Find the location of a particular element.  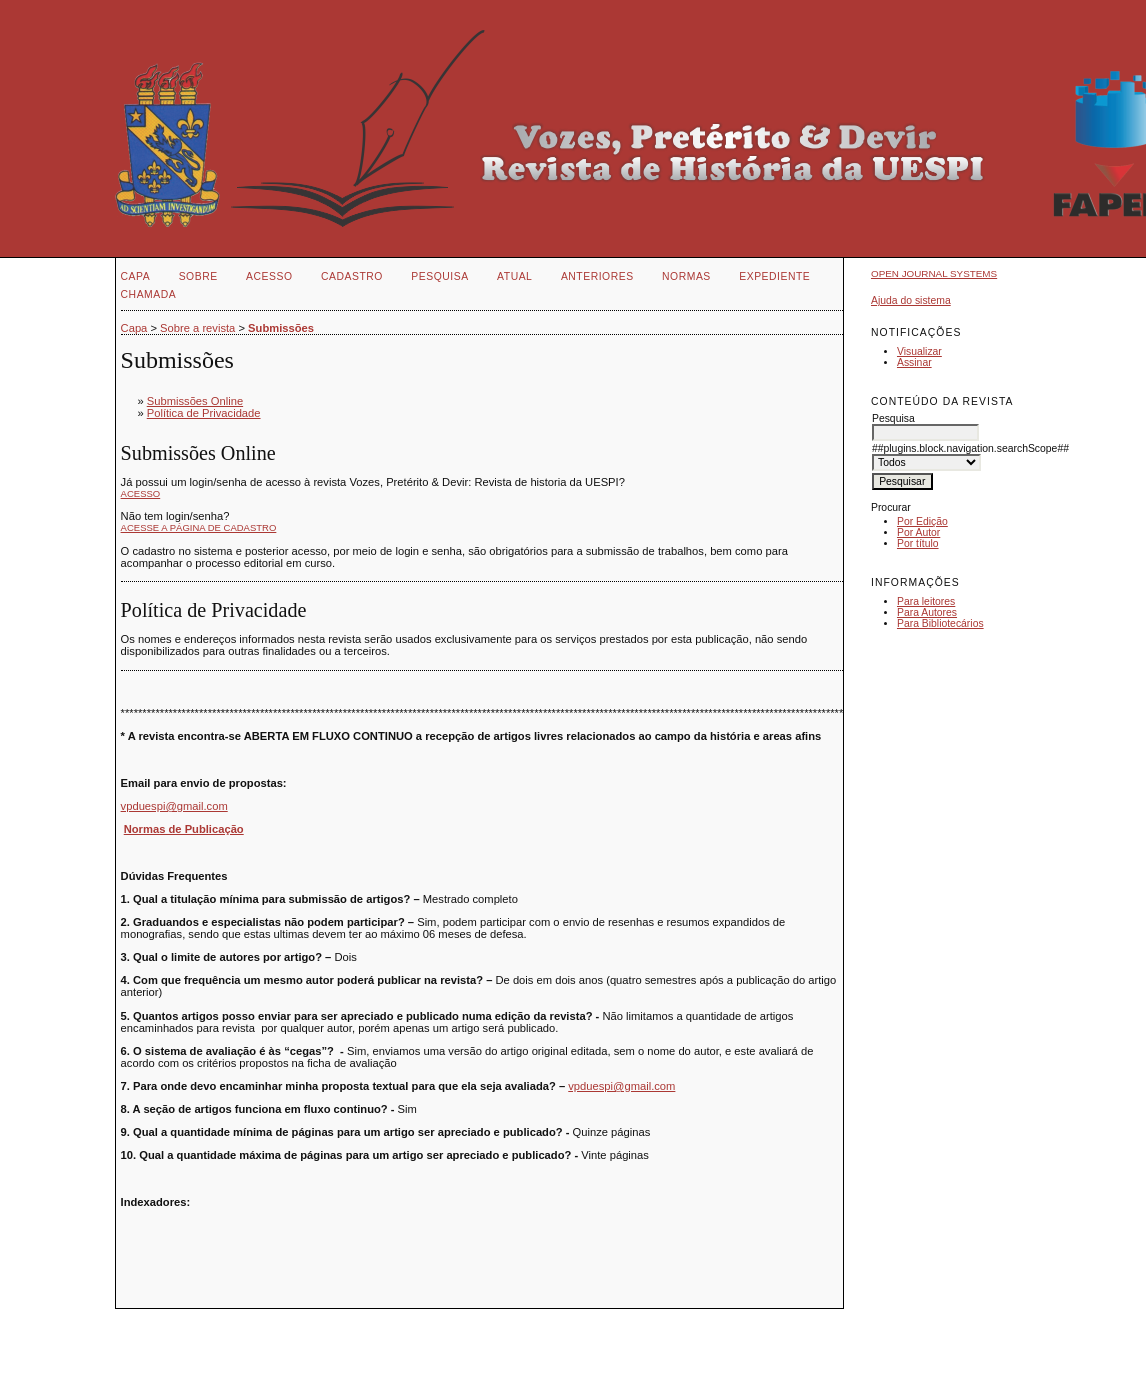

CHAMADA is located at coordinates (149, 294).